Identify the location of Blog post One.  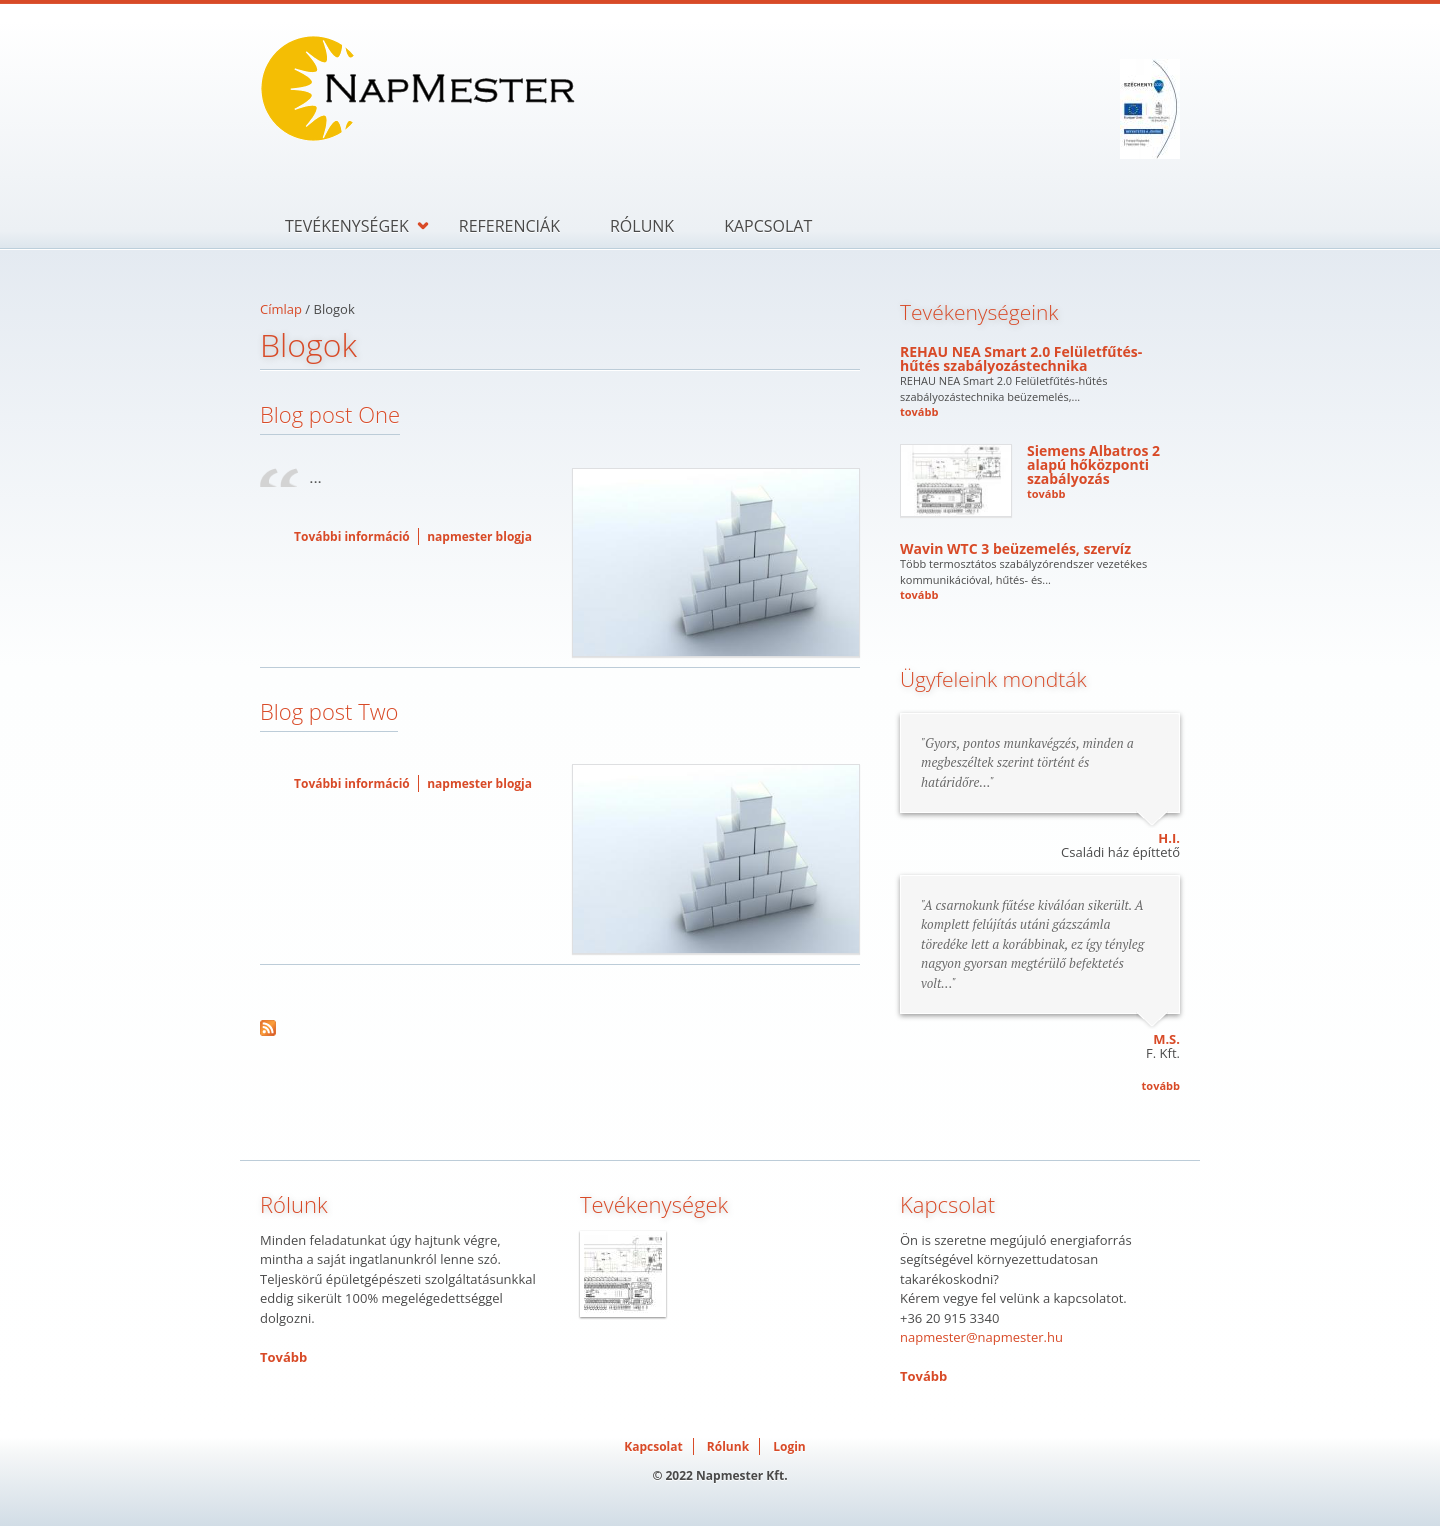
(330, 414).